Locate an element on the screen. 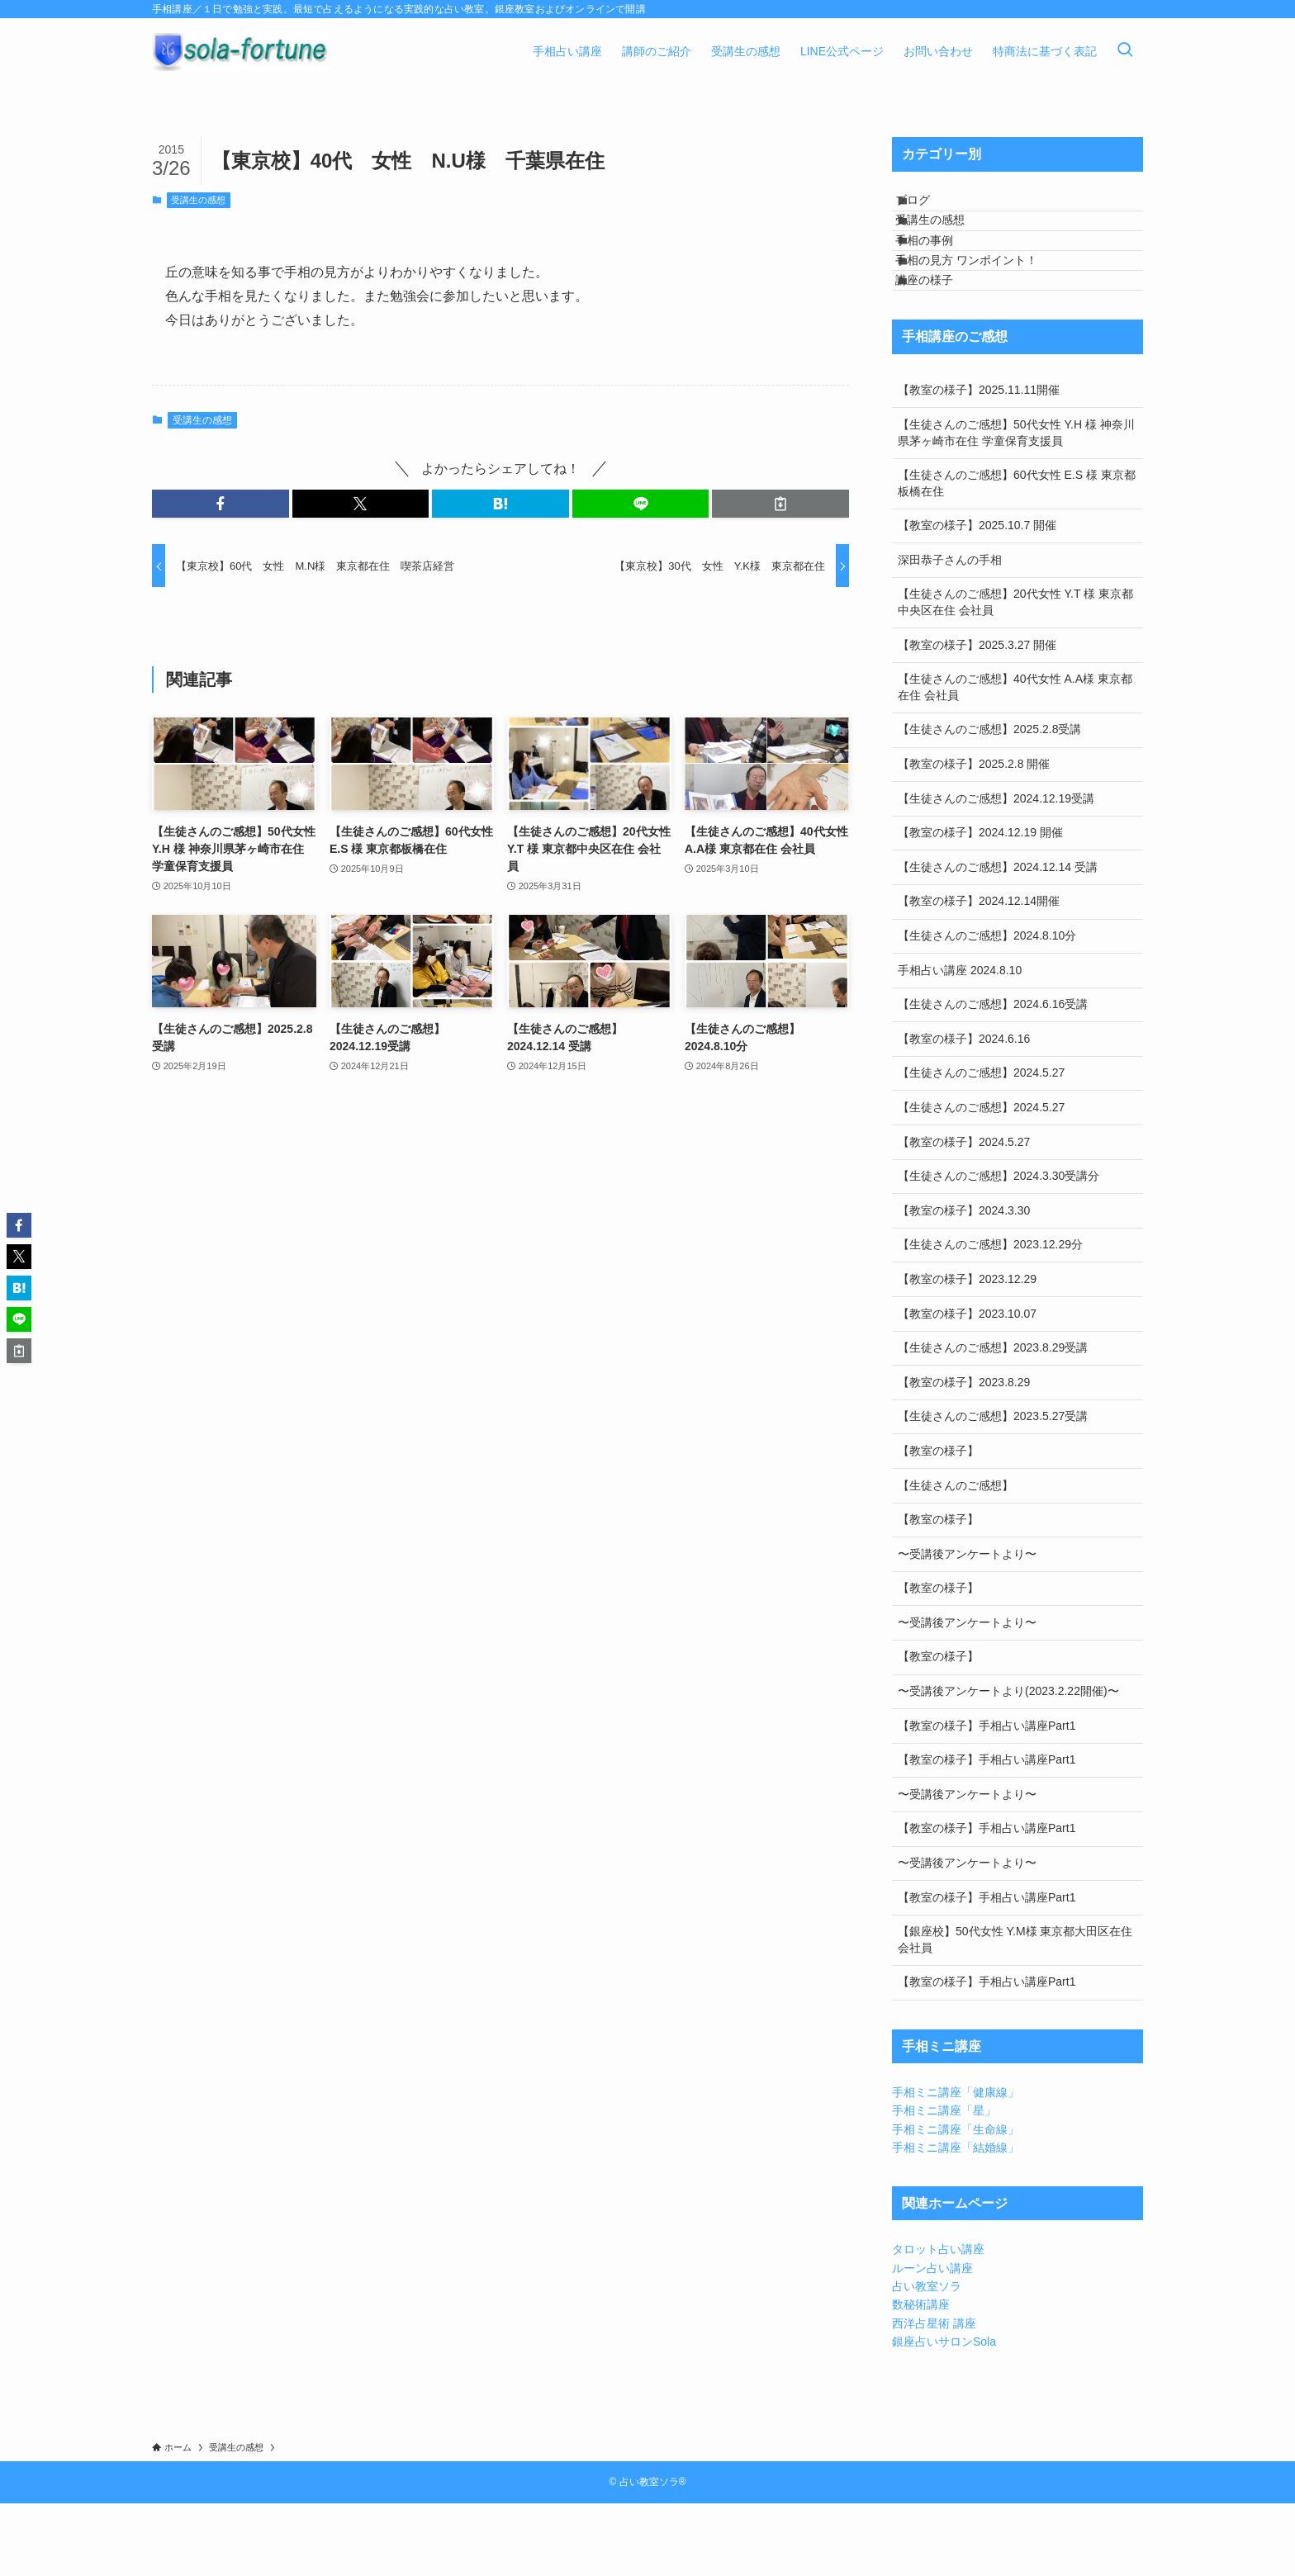  西洋占星術 講座 is located at coordinates (934, 2395).